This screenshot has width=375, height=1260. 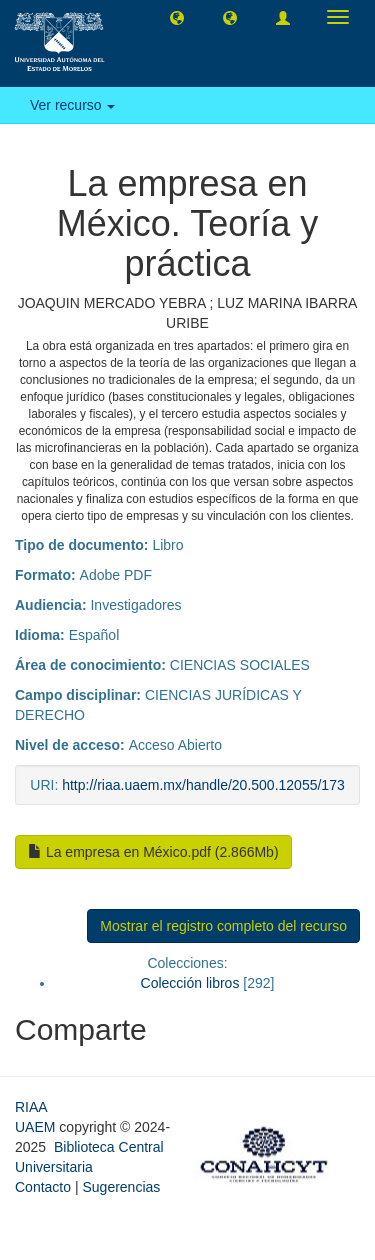 What do you see at coordinates (72, 105) in the screenshot?
I see `Ver recurso [button]` at bounding box center [72, 105].